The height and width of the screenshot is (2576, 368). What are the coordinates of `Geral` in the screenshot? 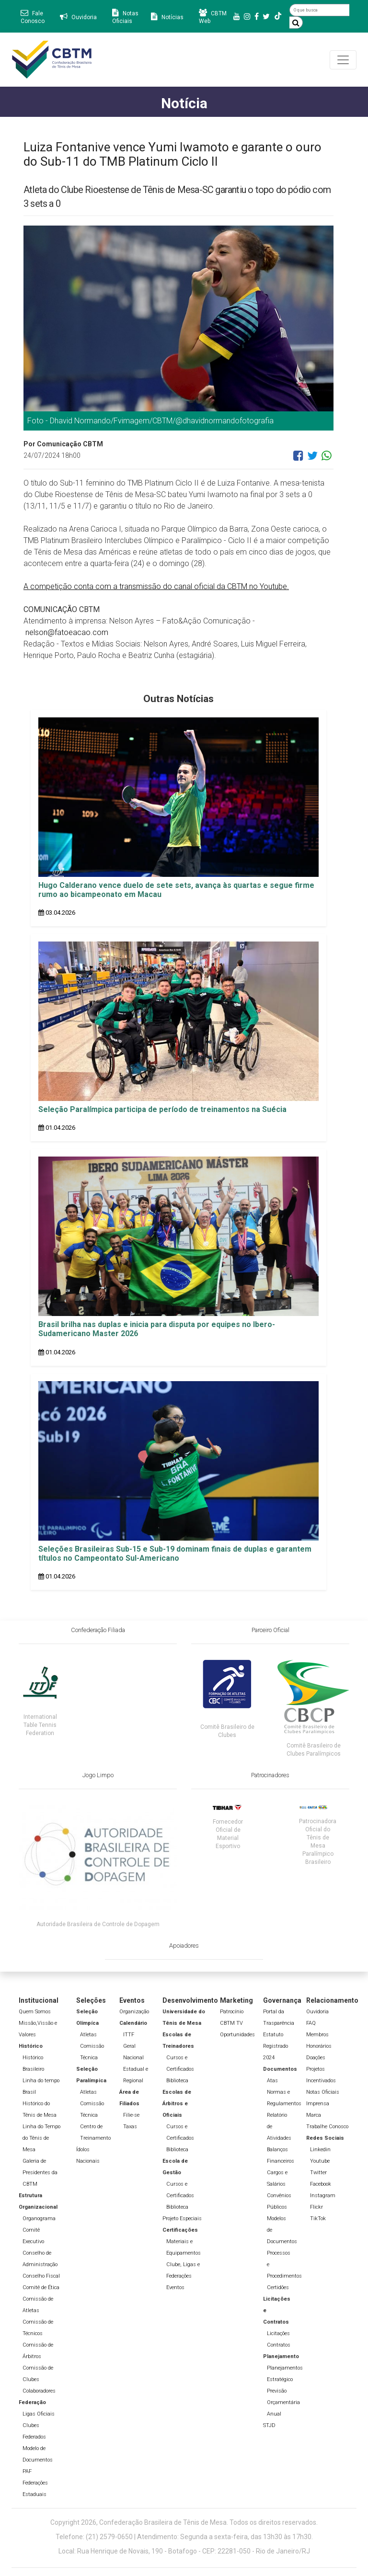 It's located at (129, 2046).